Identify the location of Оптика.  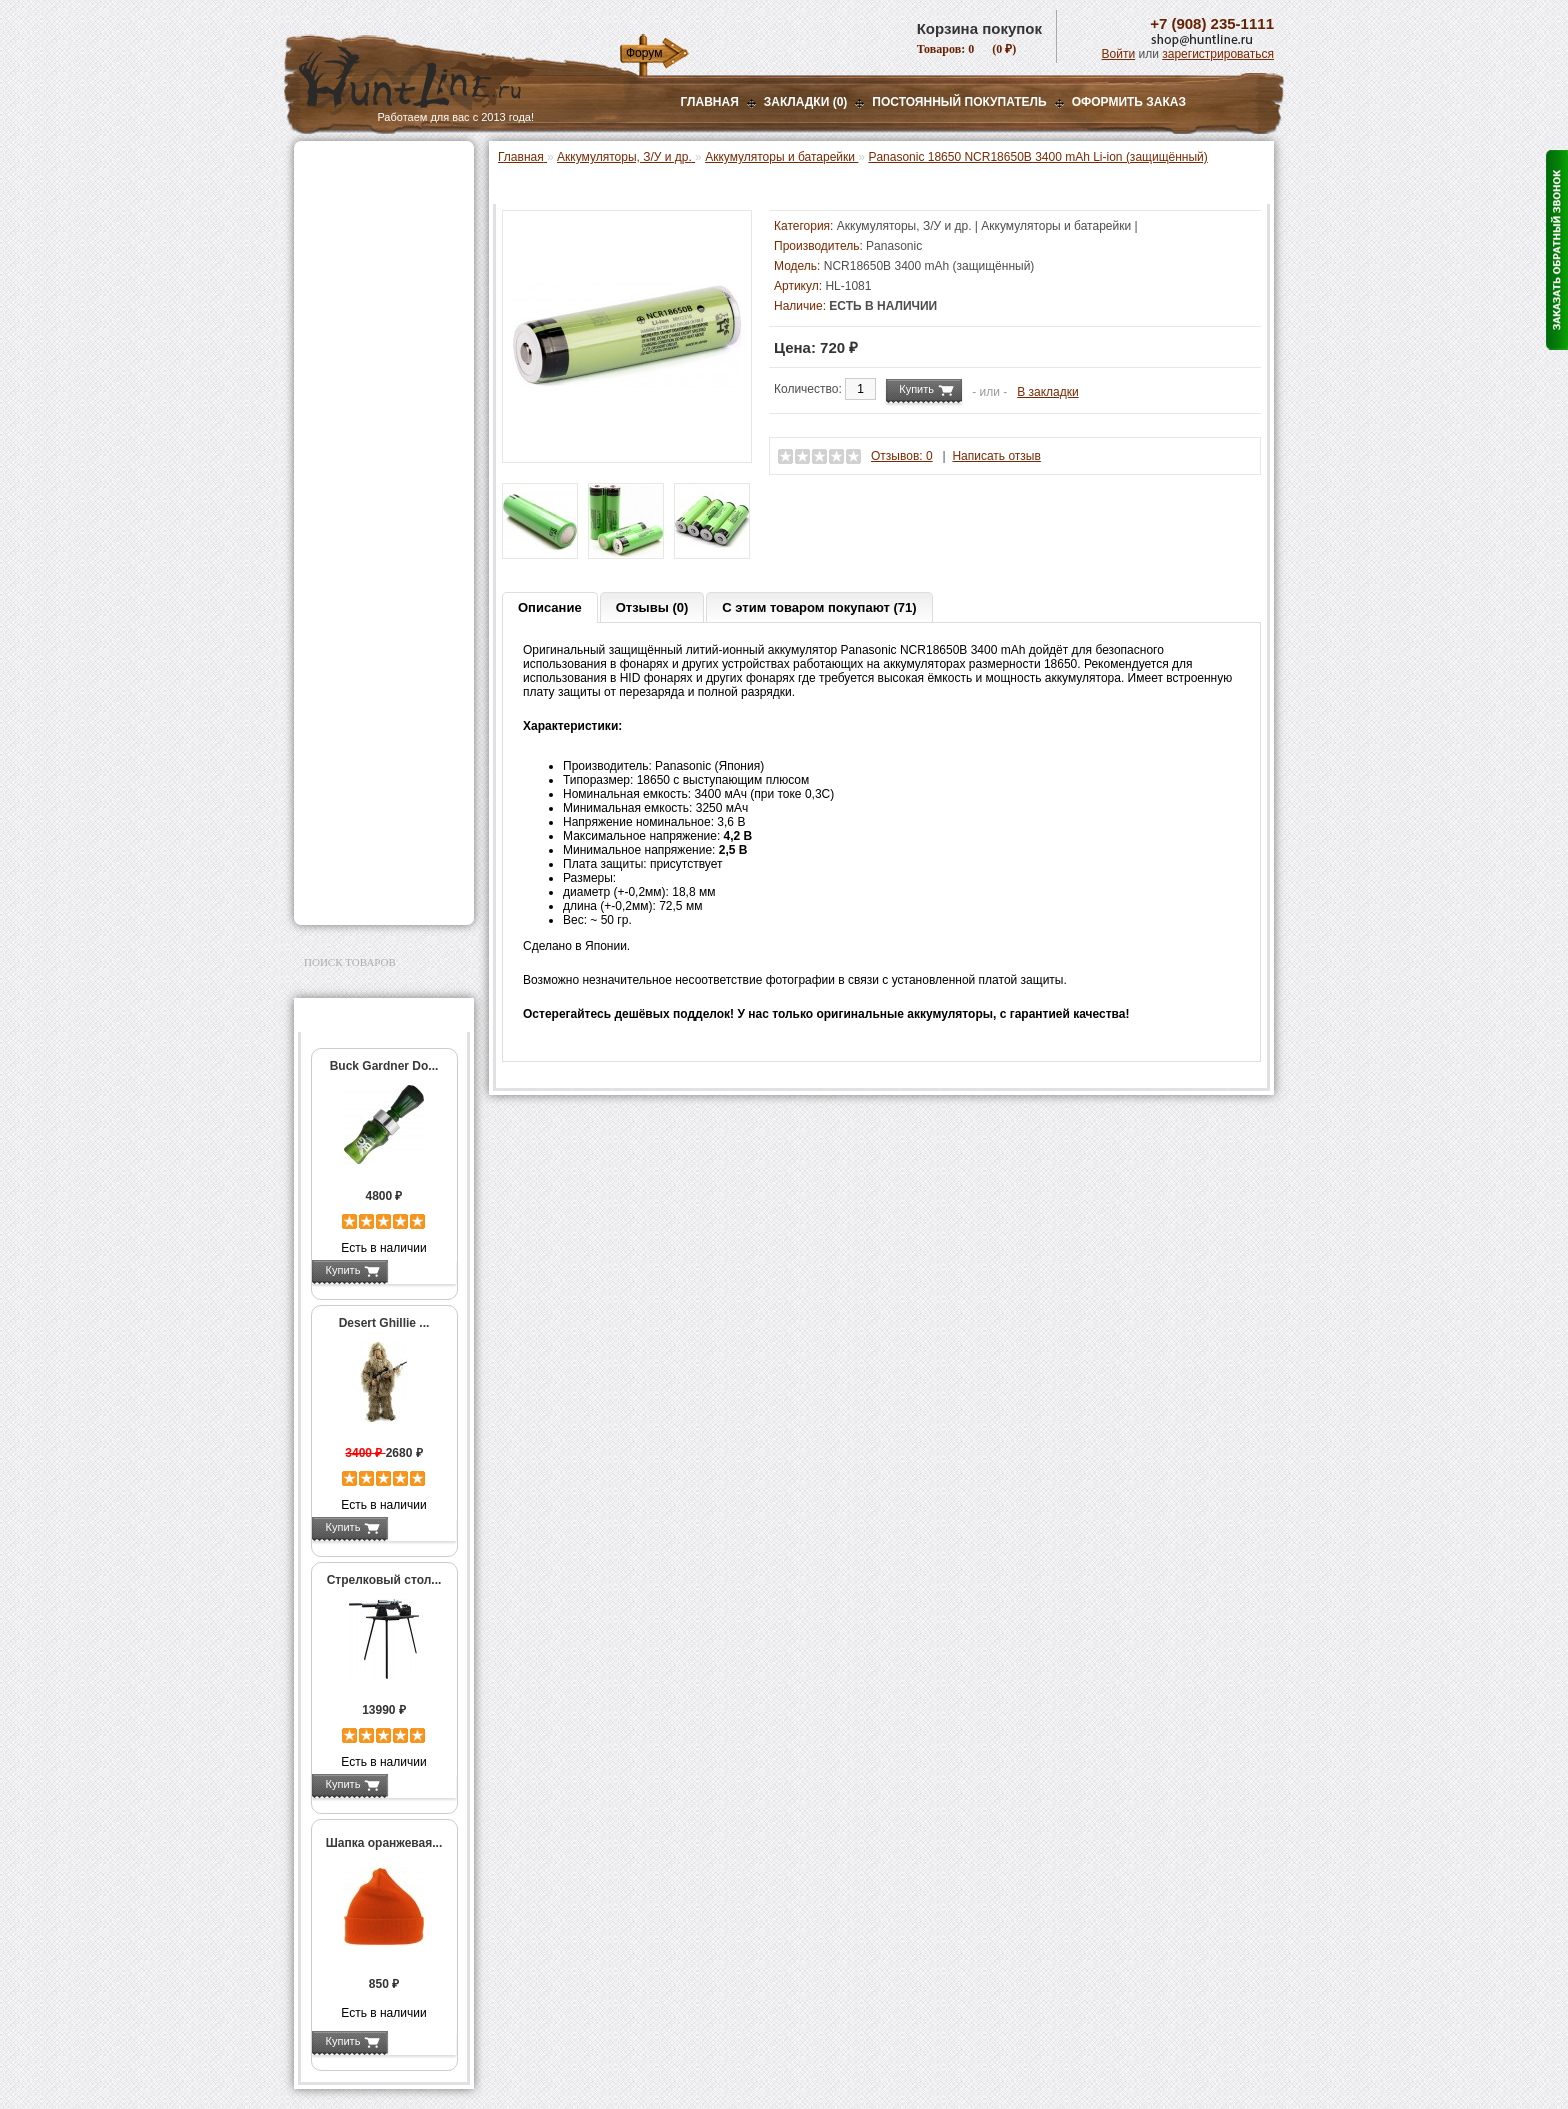
(328, 217).